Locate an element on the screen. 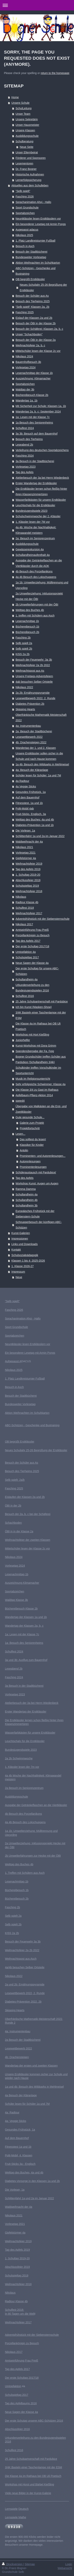  Workshop mit Hort Kießling is located at coordinates (32, 1034).